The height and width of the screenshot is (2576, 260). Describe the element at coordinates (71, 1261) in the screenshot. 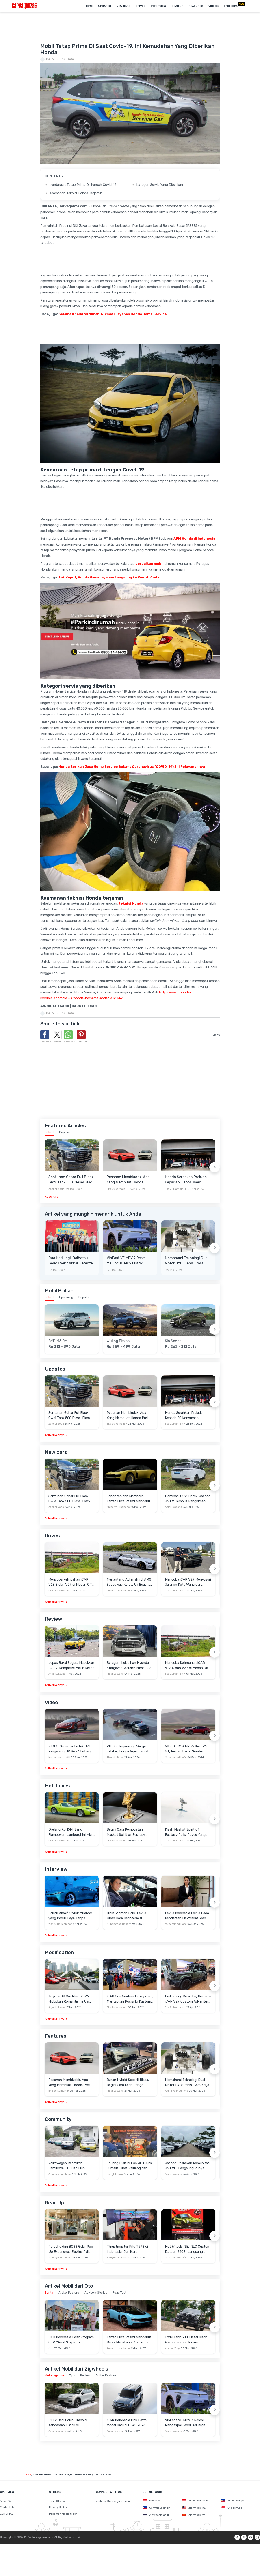

I see `Dua Hari Lagi, Daihatsu Gelar Event Akbar Serentak Di Seluruh Jaringan Diler` at that location.